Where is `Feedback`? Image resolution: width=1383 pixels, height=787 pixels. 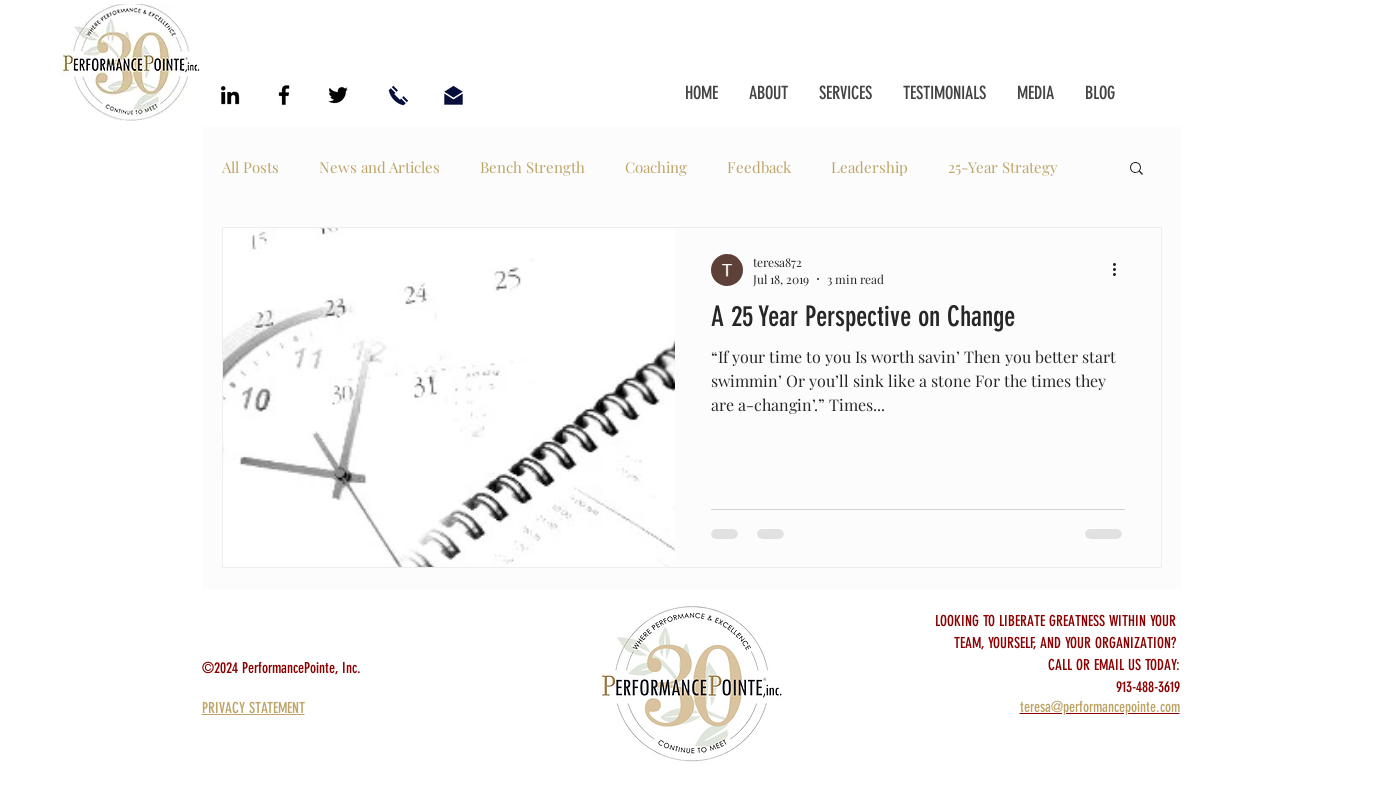 Feedback is located at coordinates (759, 167).